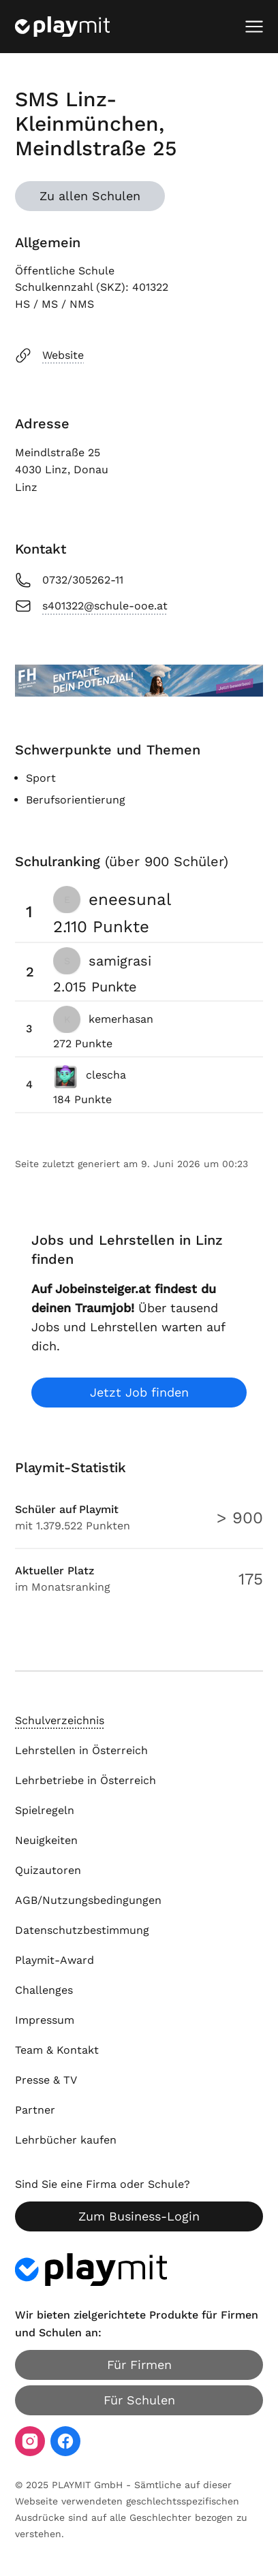 This screenshot has width=278, height=2576. Describe the element at coordinates (44, 1990) in the screenshot. I see `Challenges` at that location.